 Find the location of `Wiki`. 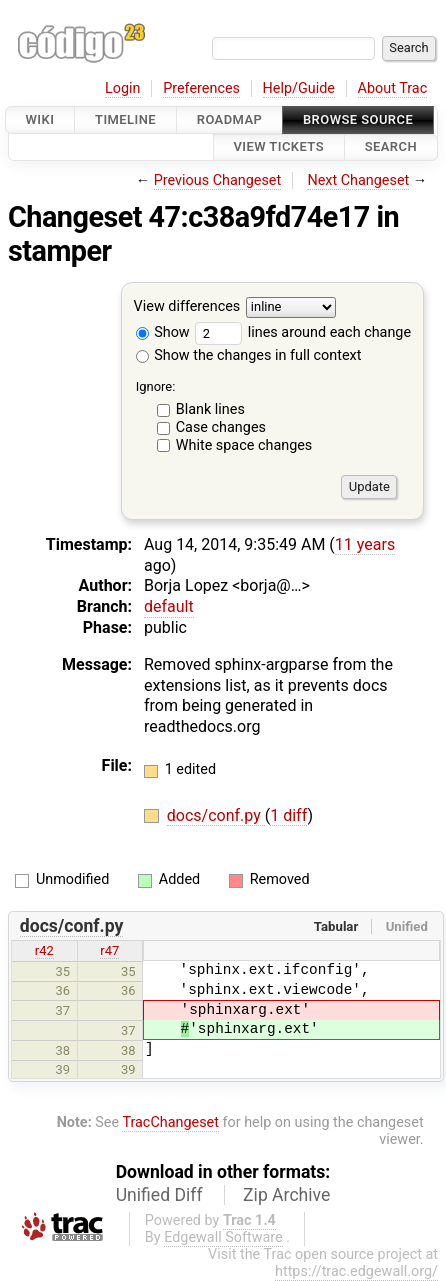

Wiki is located at coordinates (40, 119).